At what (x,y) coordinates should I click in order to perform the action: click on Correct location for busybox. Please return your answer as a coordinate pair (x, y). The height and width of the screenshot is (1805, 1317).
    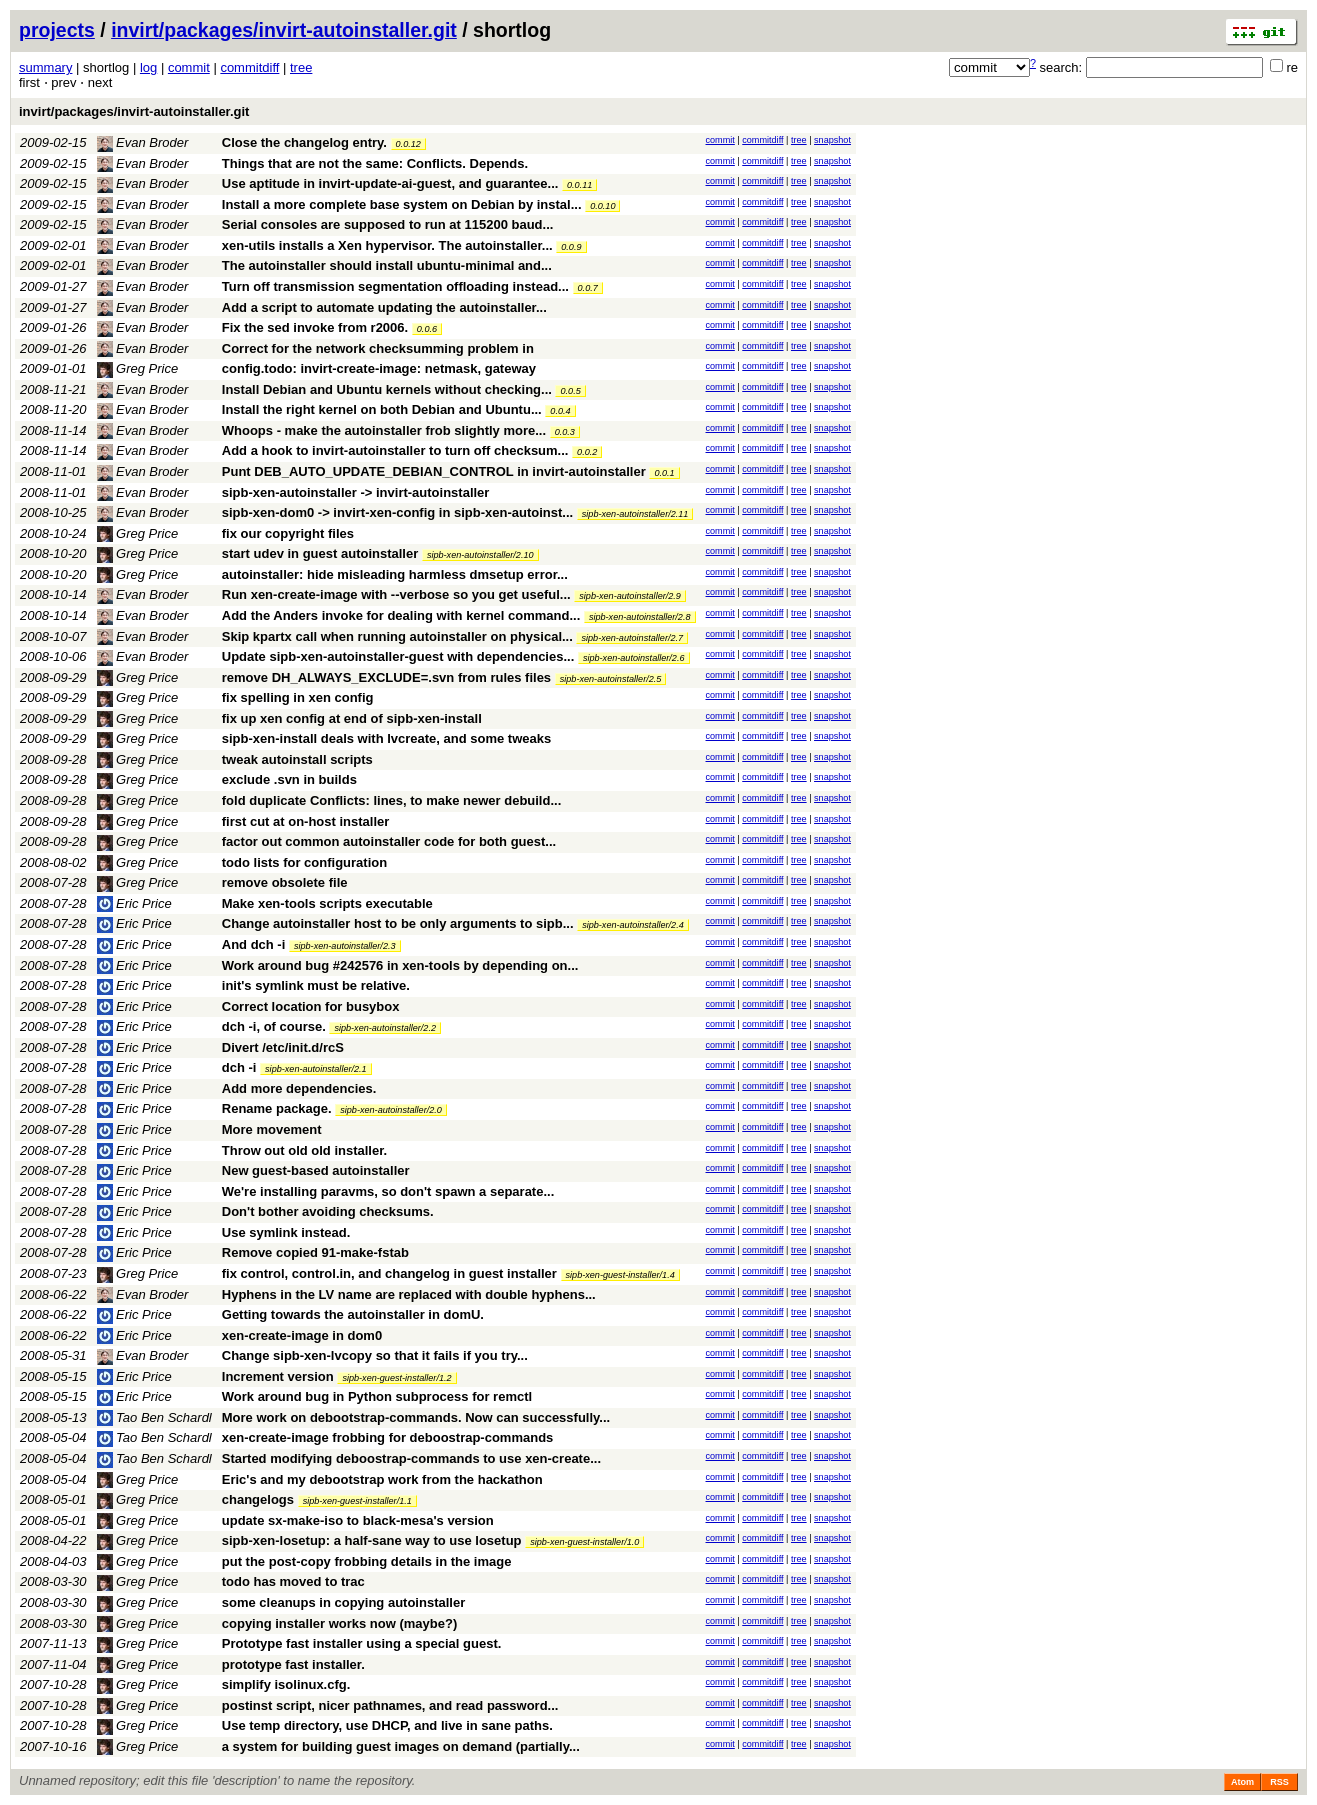
    Looking at the image, I should click on (311, 1006).